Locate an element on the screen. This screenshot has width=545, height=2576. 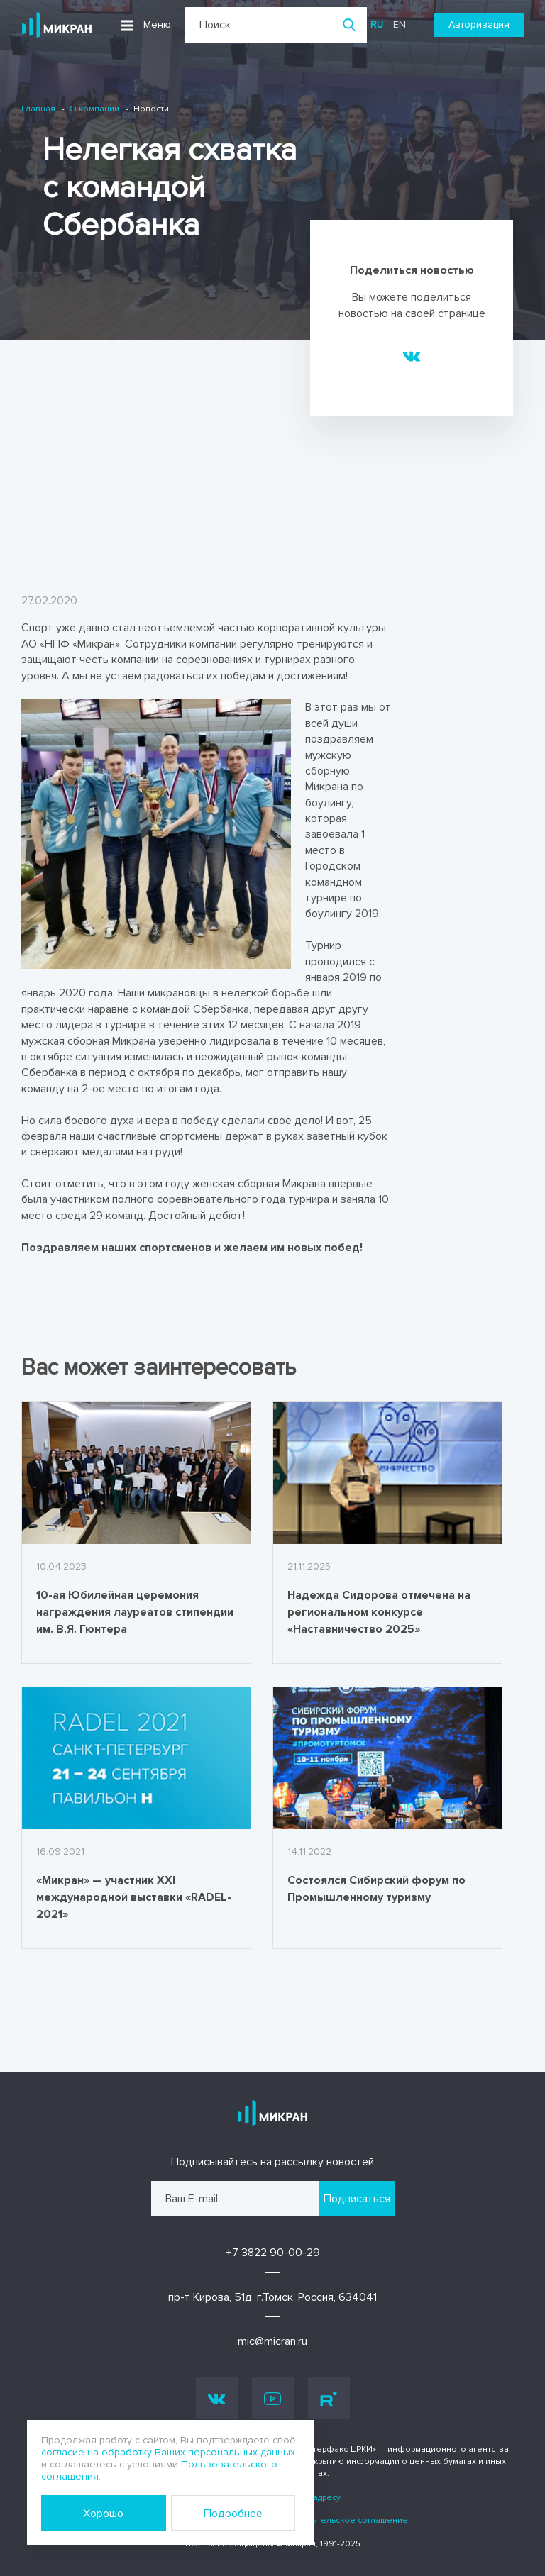
en is located at coordinates (399, 24).